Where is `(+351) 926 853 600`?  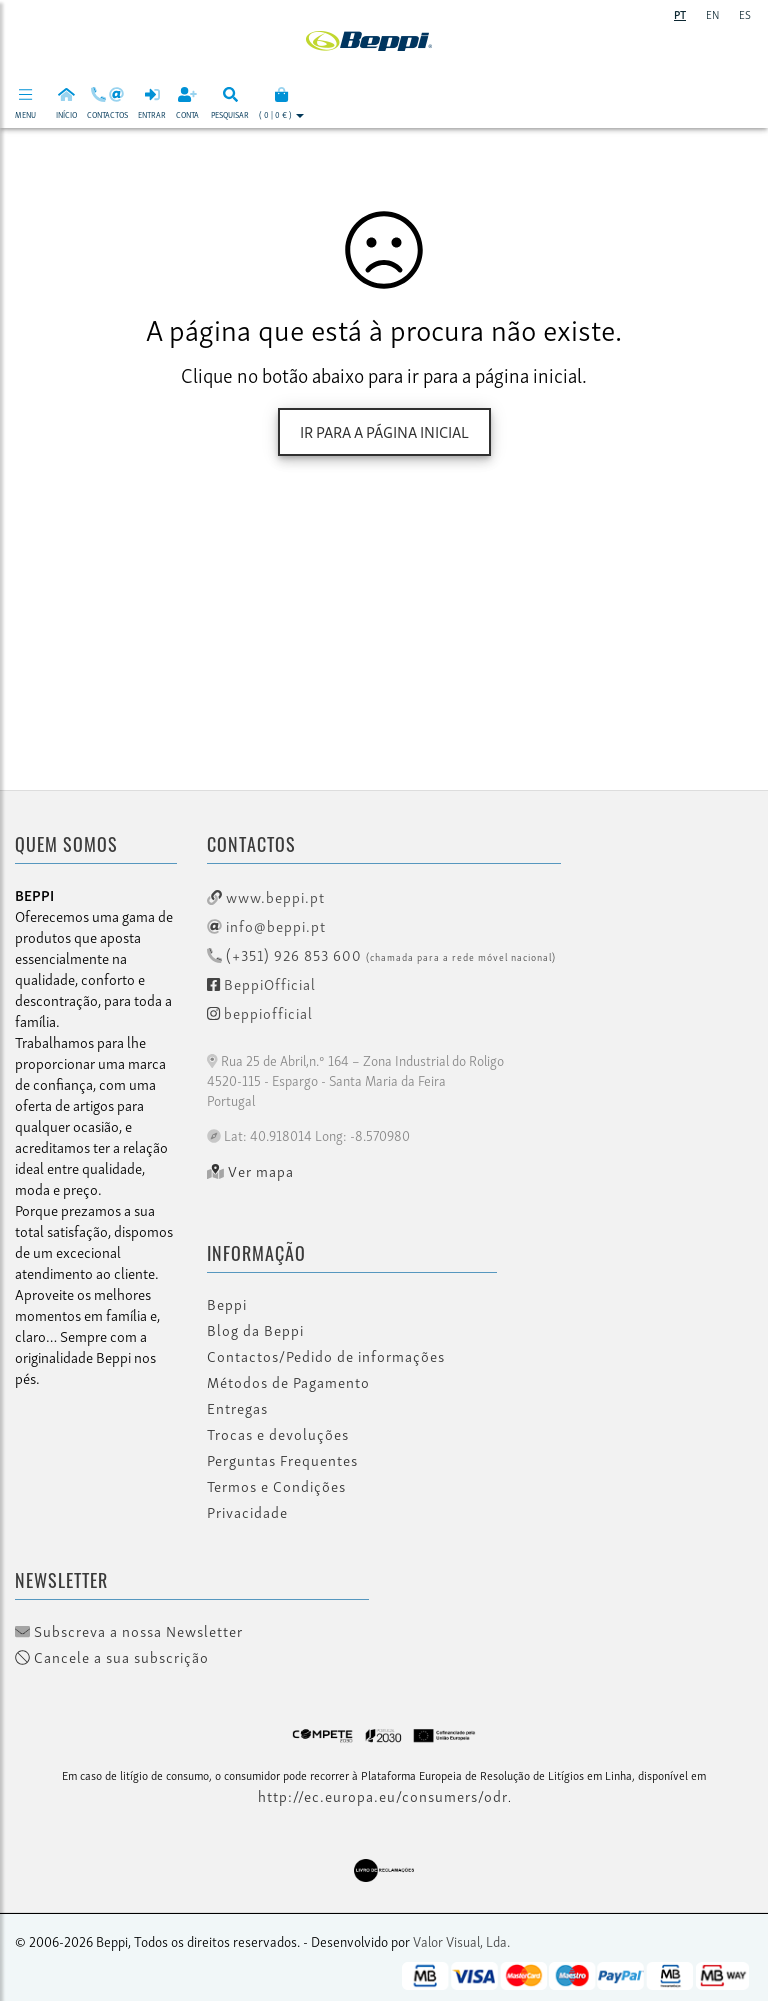
(+351) 926 853 600 is located at coordinates (381, 954).